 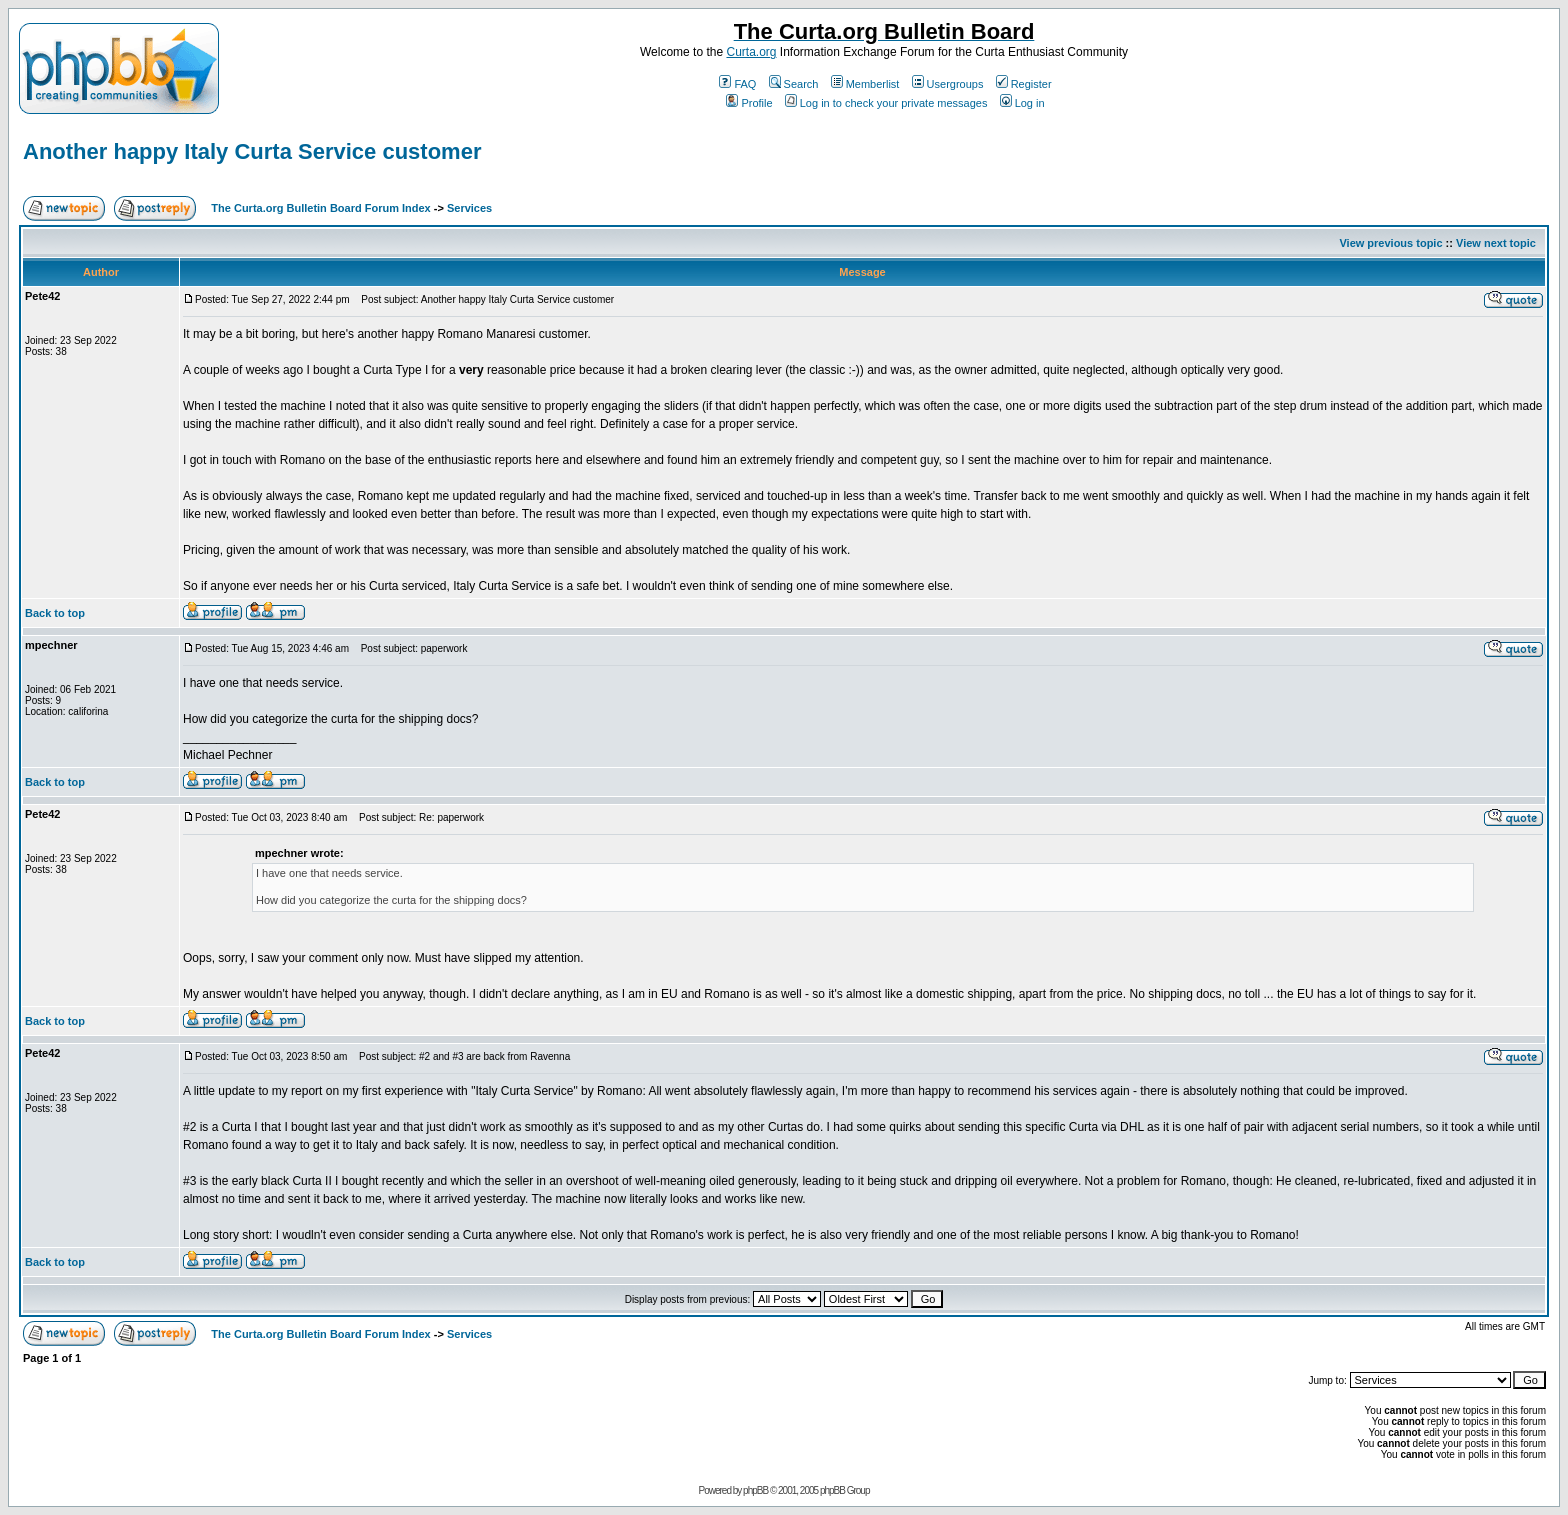 I want to click on Services, so click(x=469, y=208).